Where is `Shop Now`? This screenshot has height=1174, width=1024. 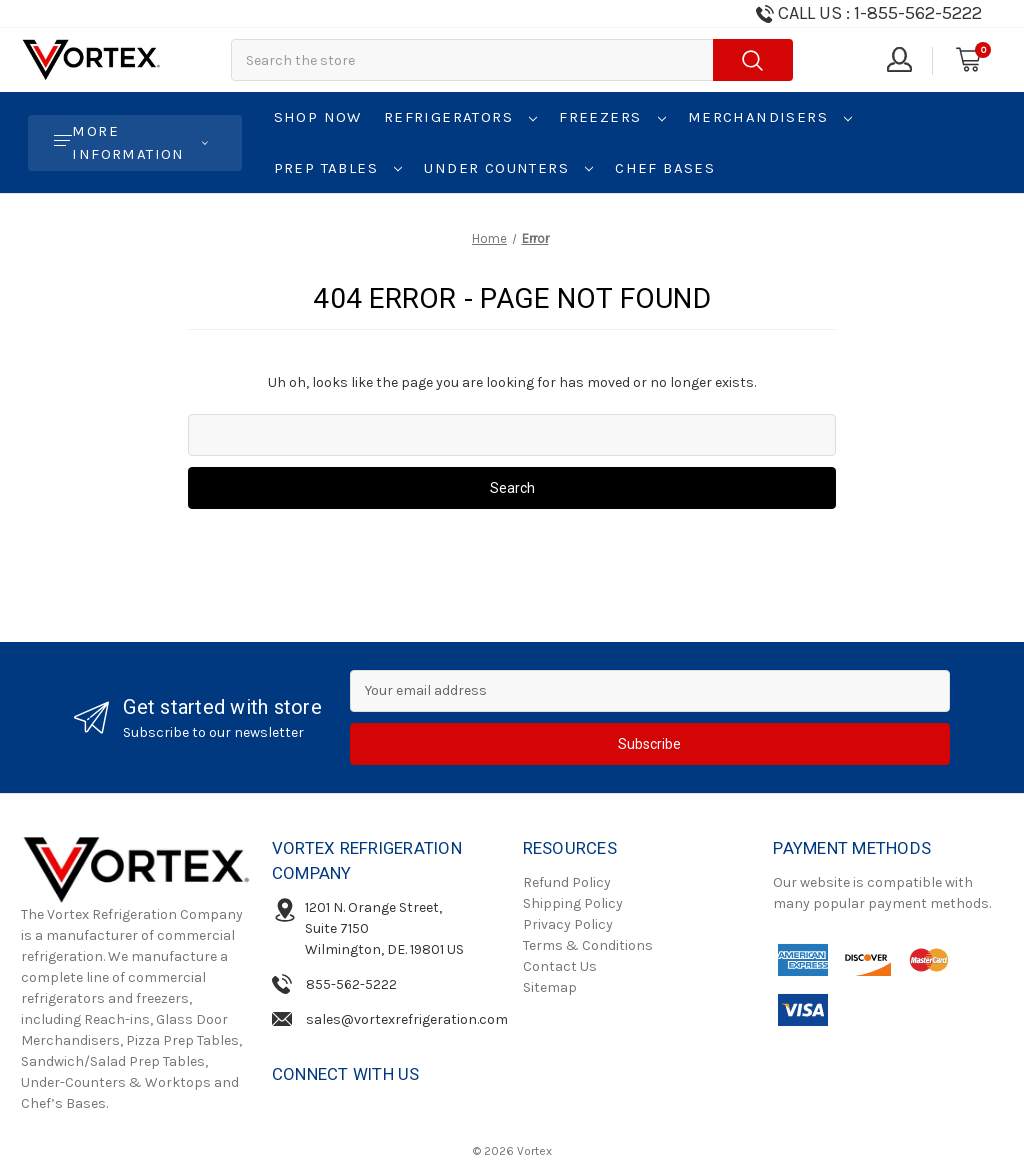 Shop Now is located at coordinates (318, 117).